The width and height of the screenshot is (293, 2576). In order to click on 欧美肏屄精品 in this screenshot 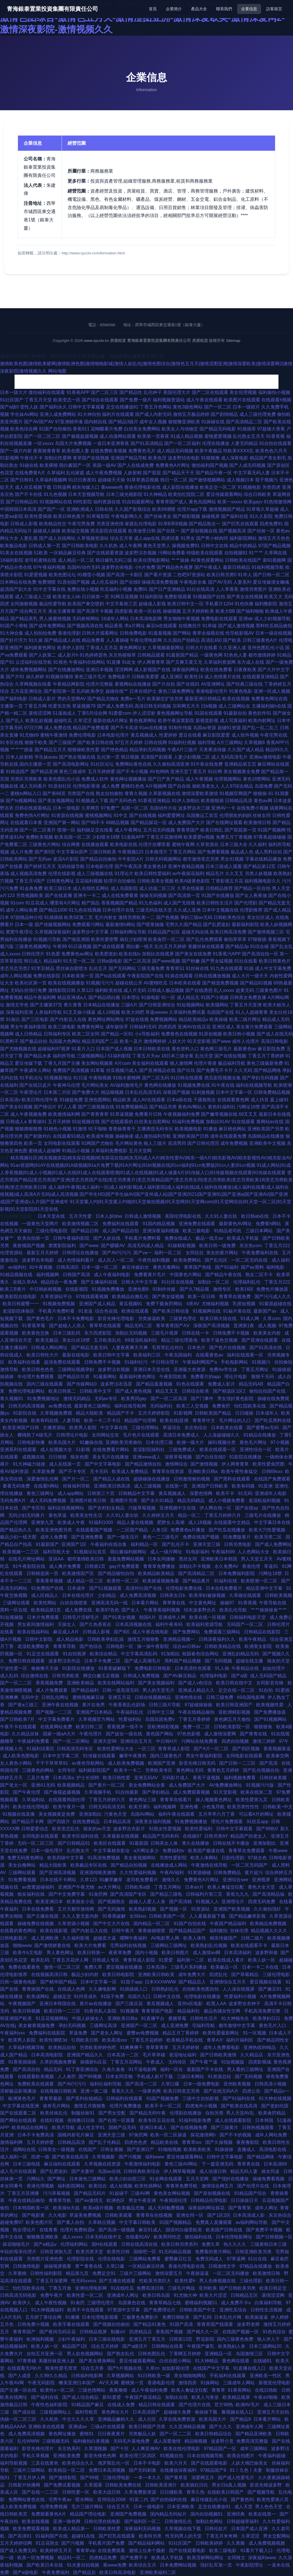, I will do `click(272, 2113)`.